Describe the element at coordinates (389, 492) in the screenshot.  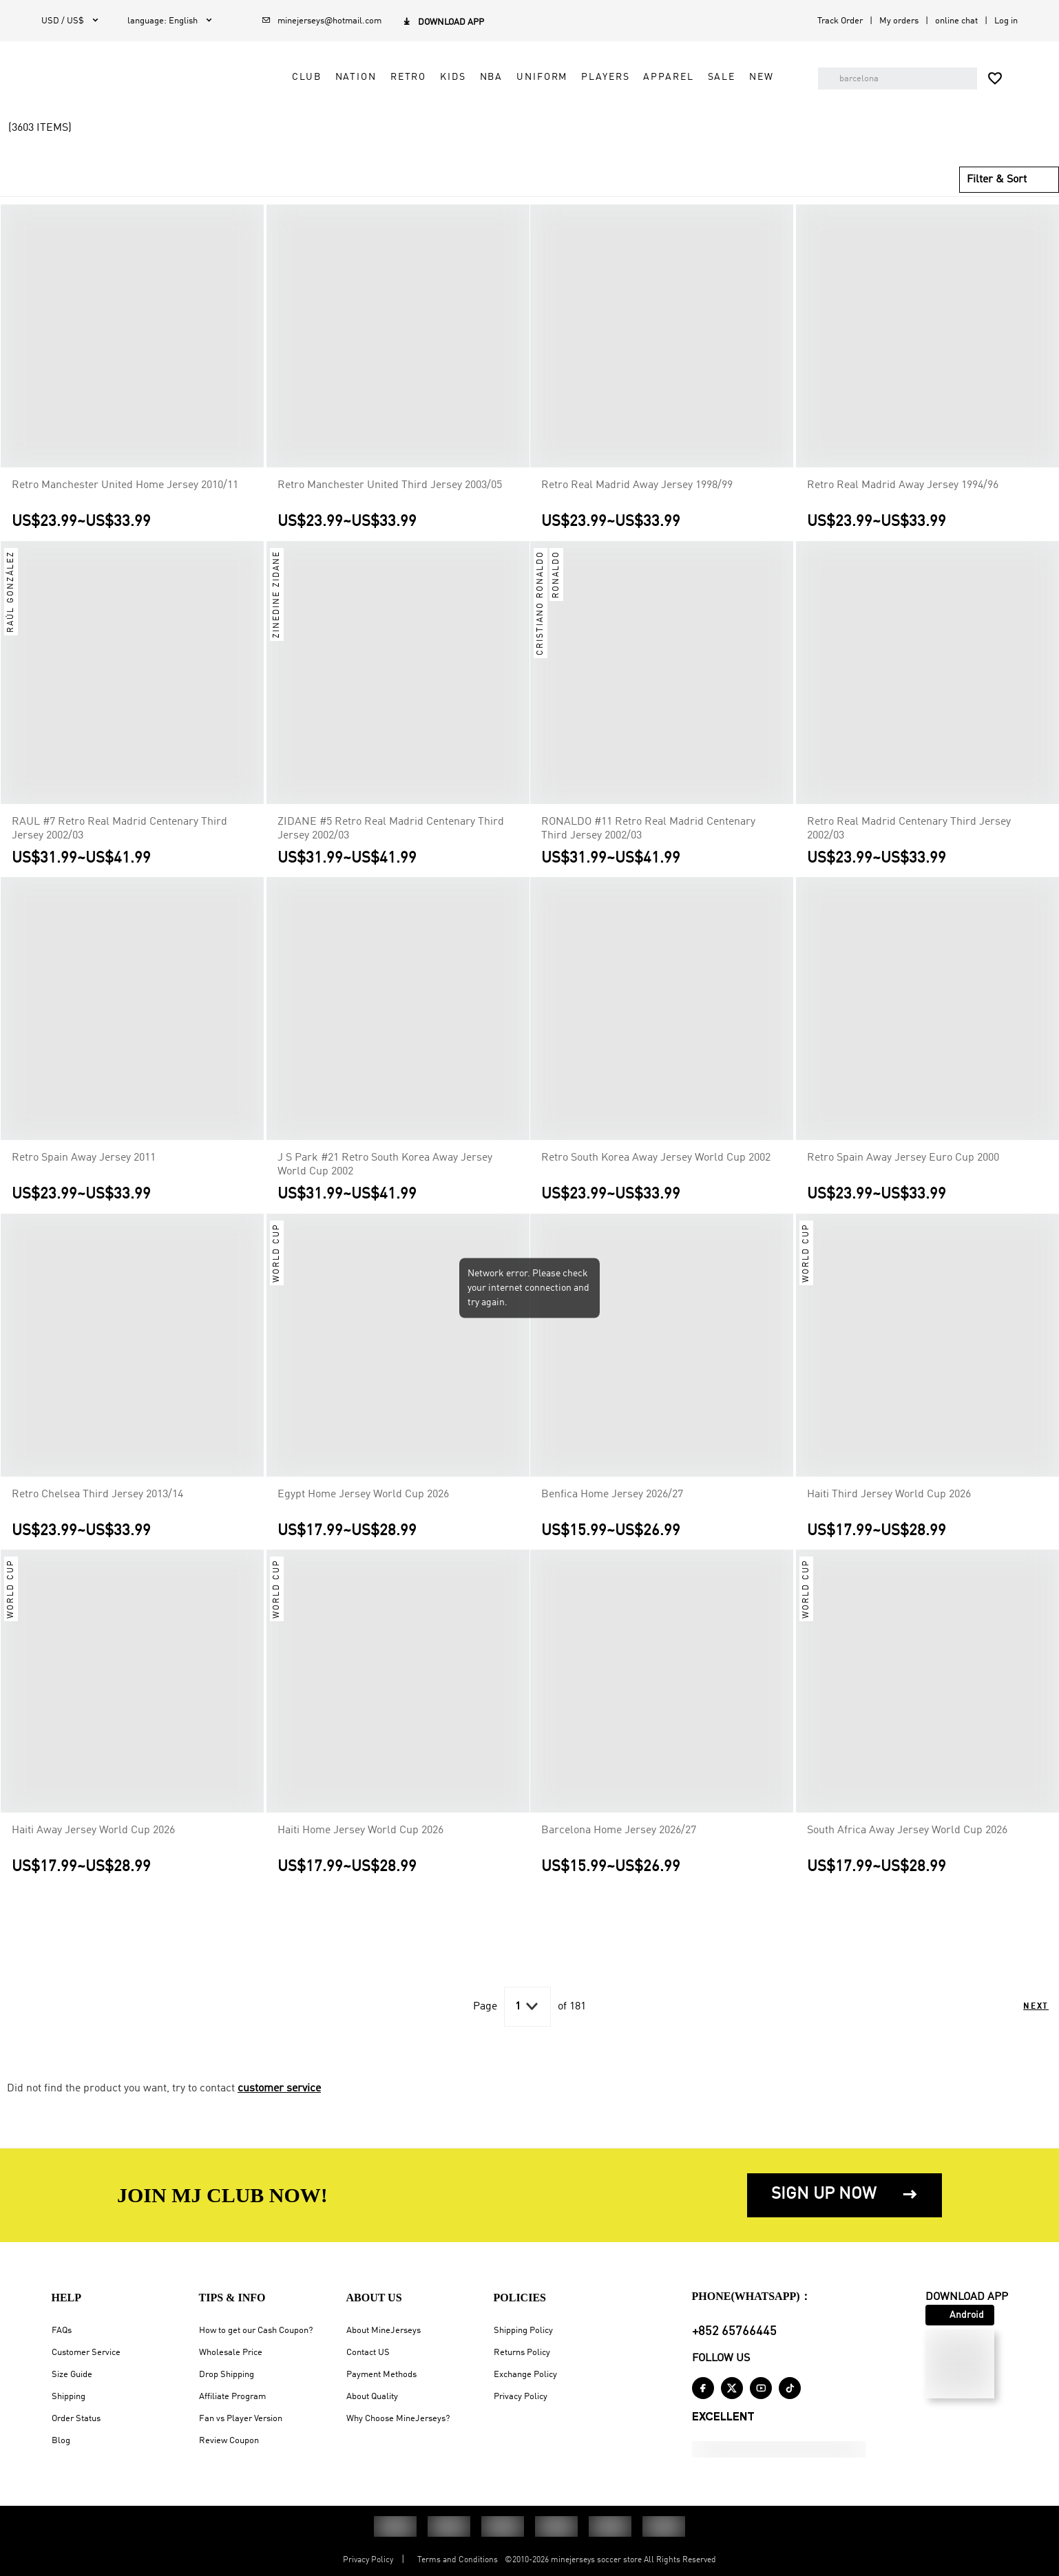
I see `Retro Manchester United Third Jersey 2003/05` at that location.